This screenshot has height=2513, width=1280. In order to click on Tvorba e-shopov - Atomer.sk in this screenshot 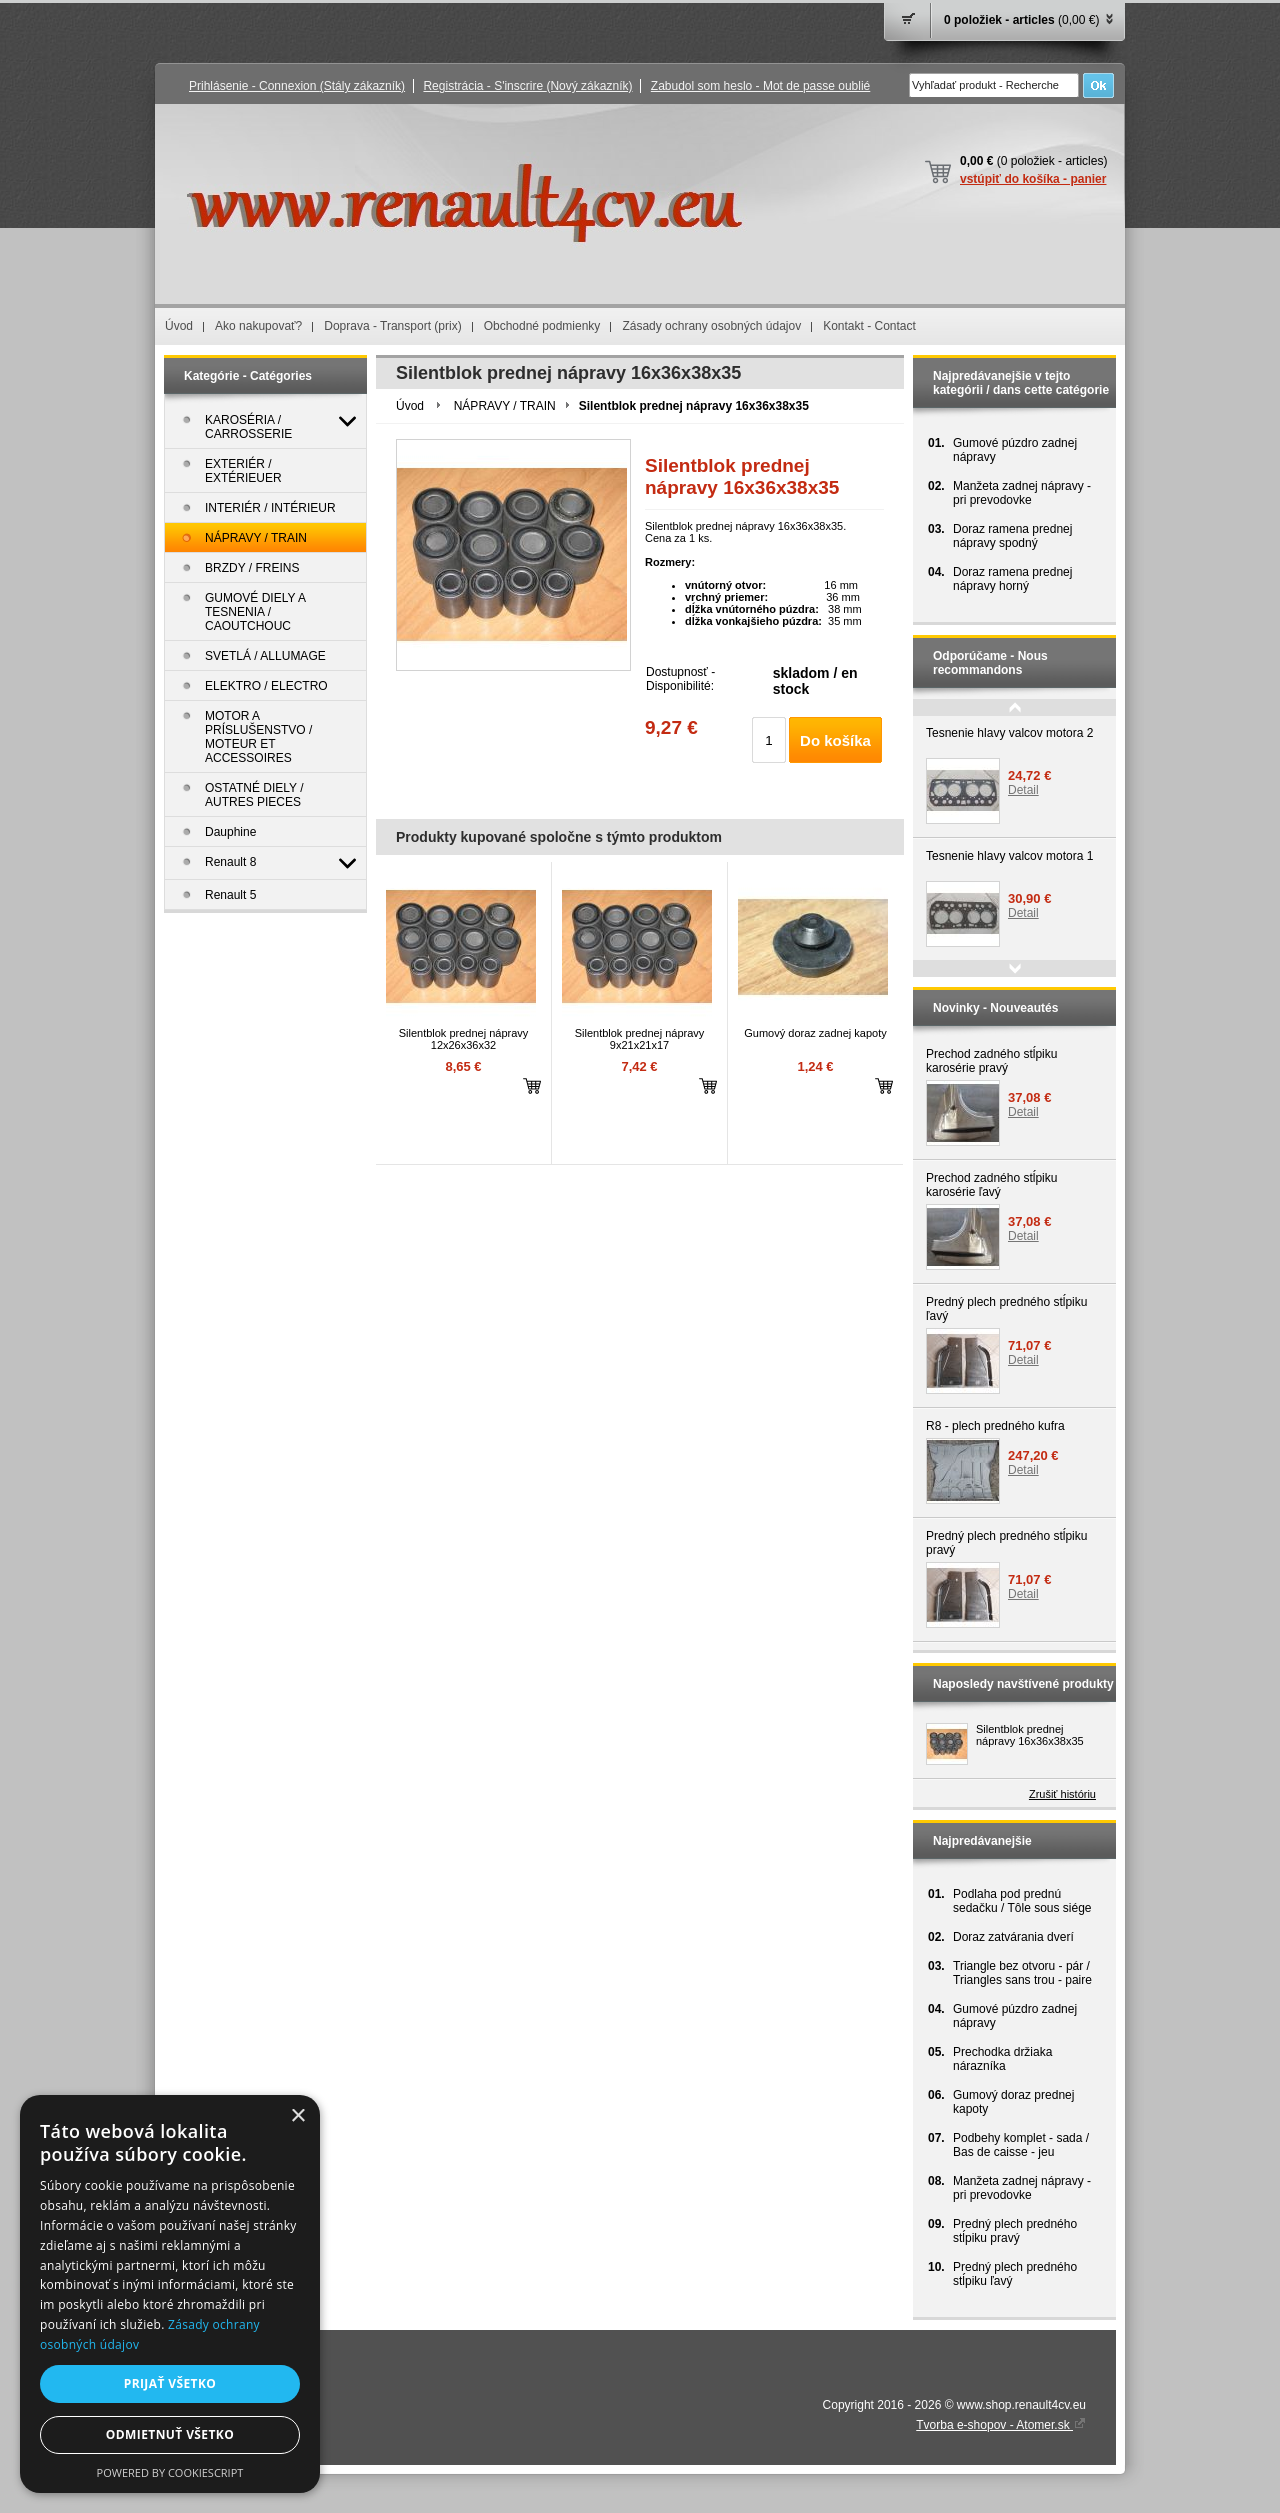, I will do `click(1001, 2425)`.